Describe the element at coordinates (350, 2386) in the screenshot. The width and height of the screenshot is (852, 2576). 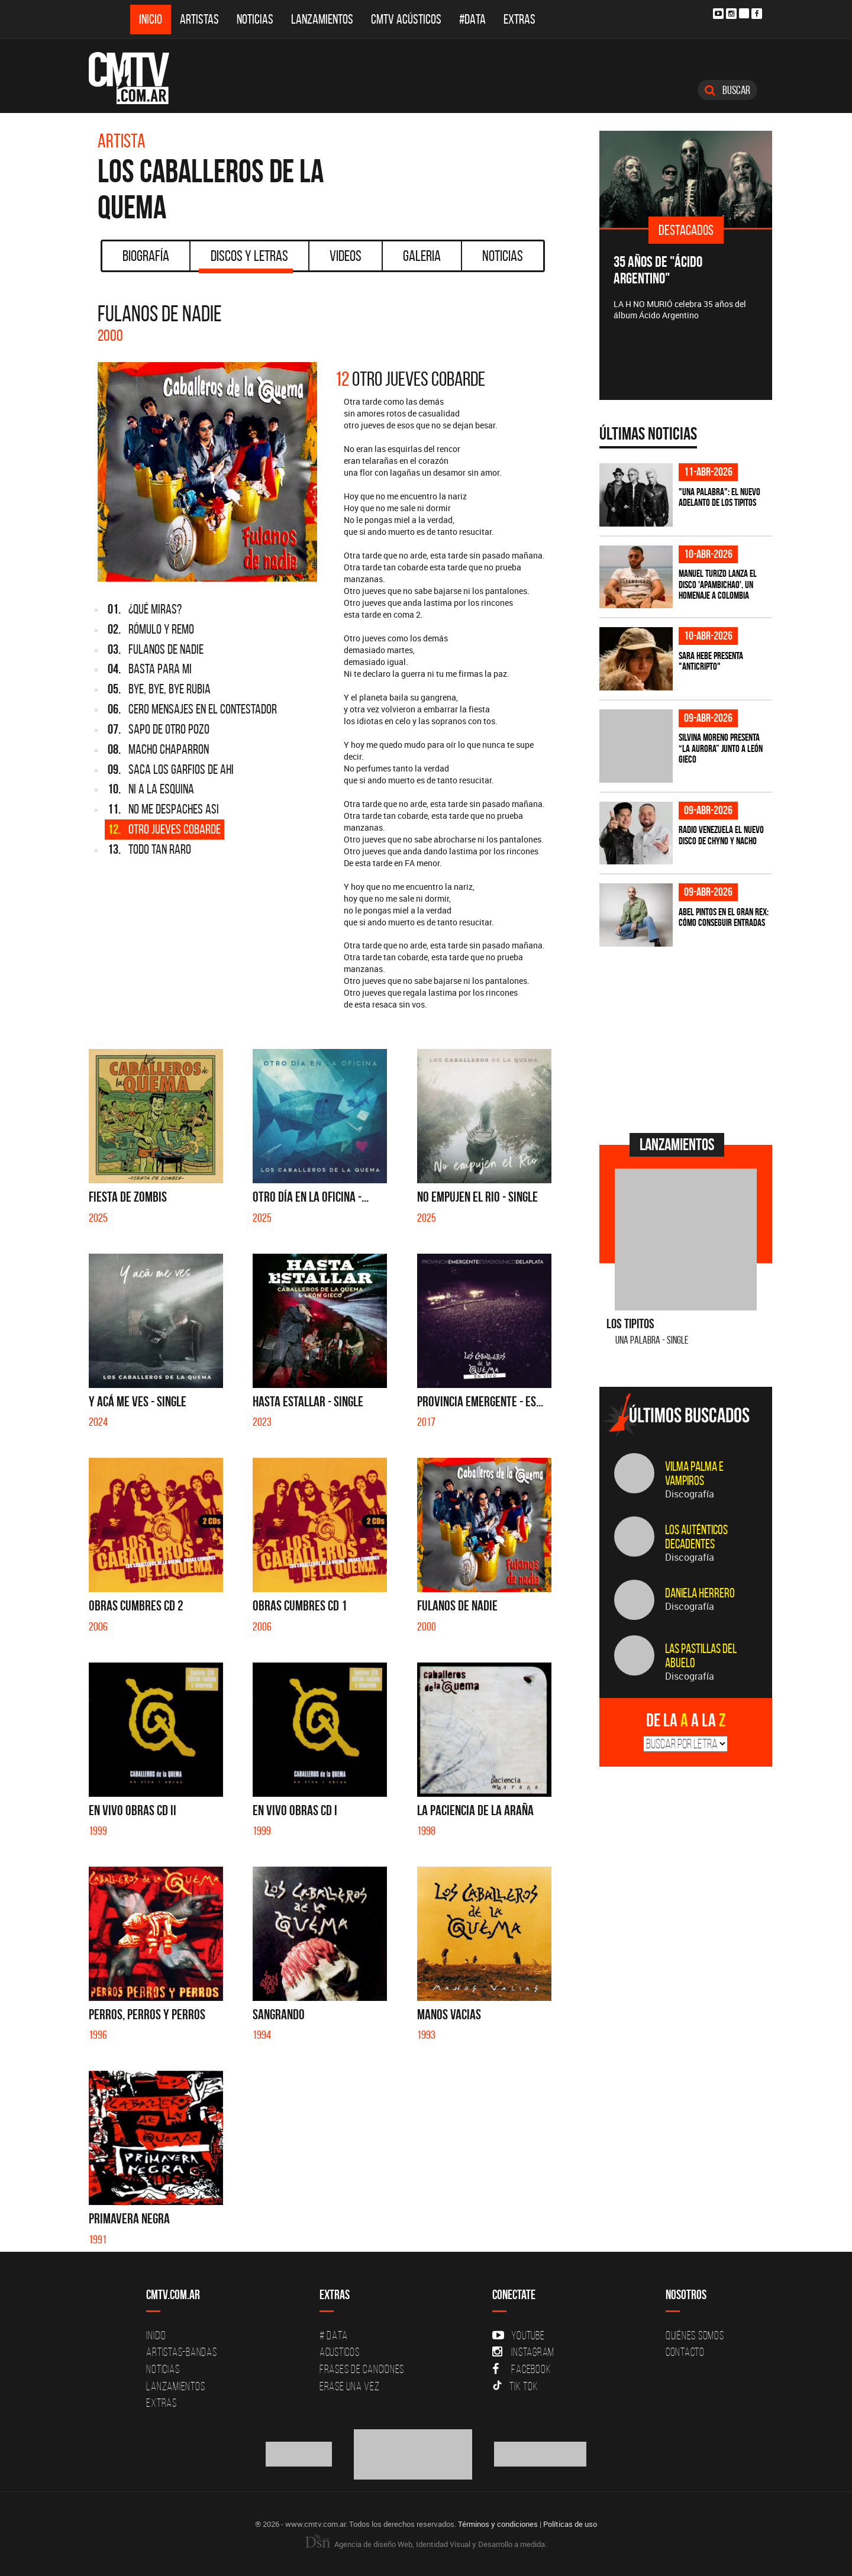
I see `Erase una vez` at that location.